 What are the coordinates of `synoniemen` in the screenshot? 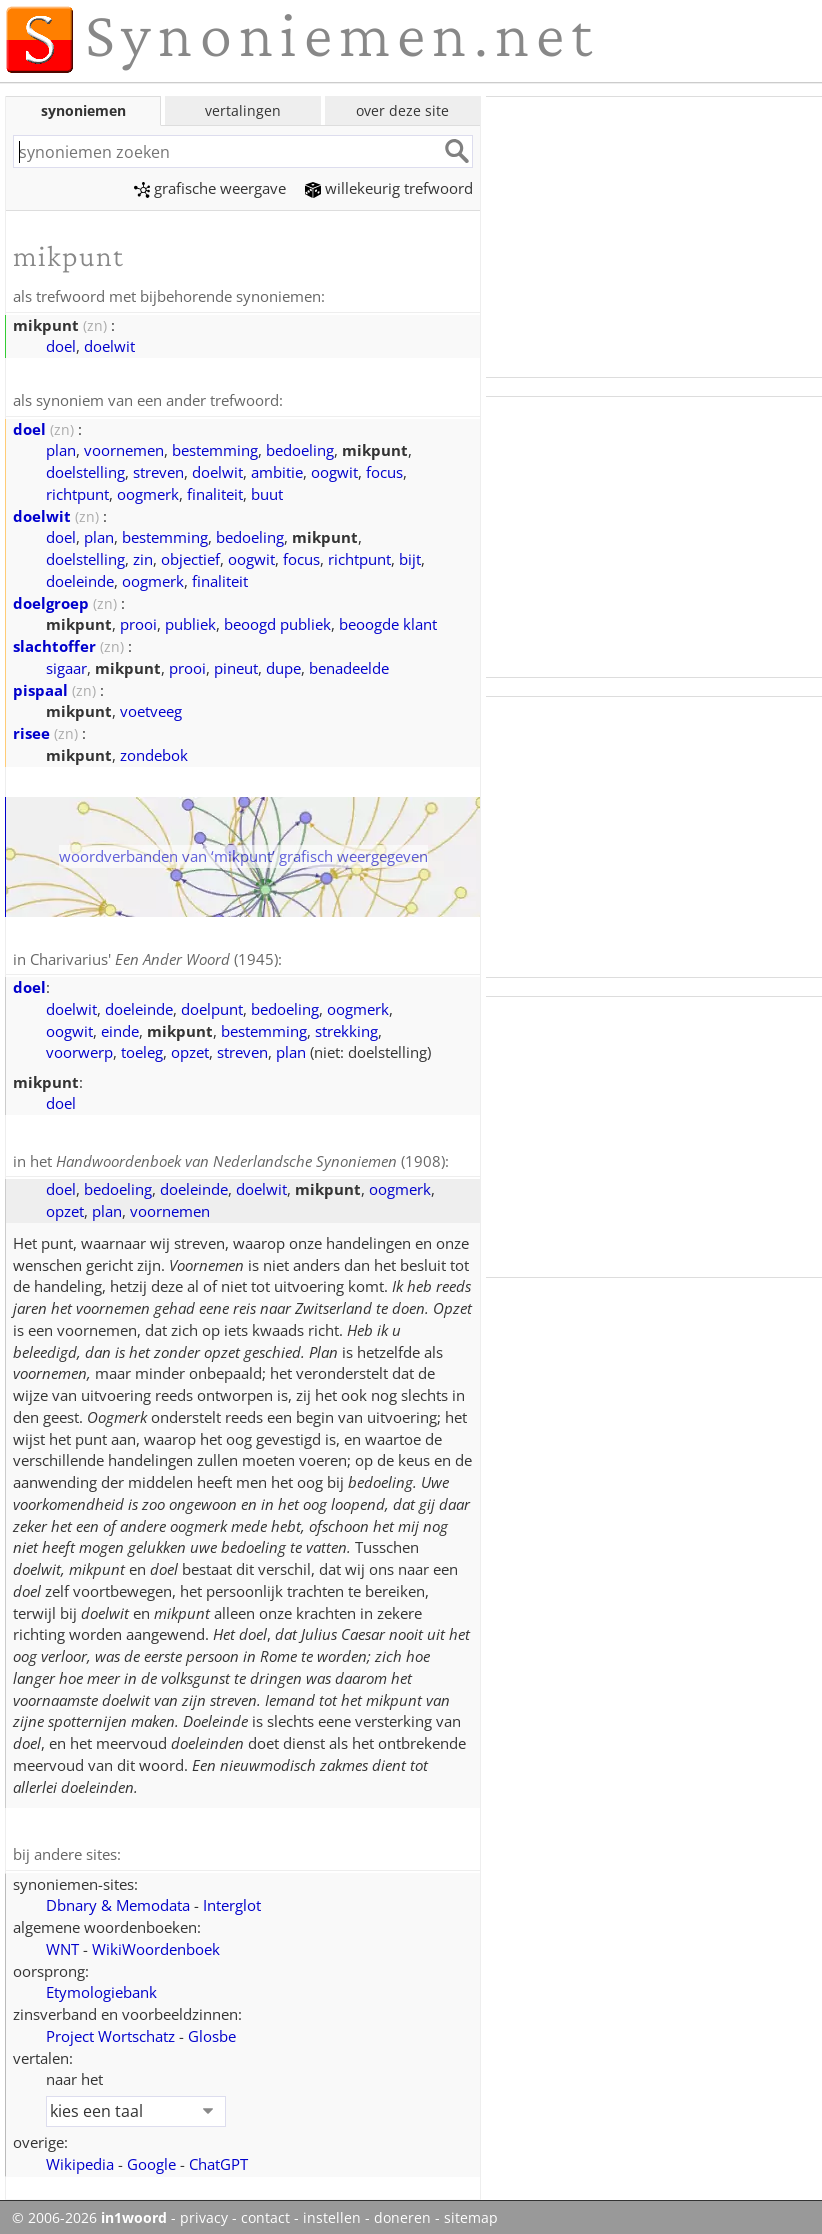 It's located at (83, 110).